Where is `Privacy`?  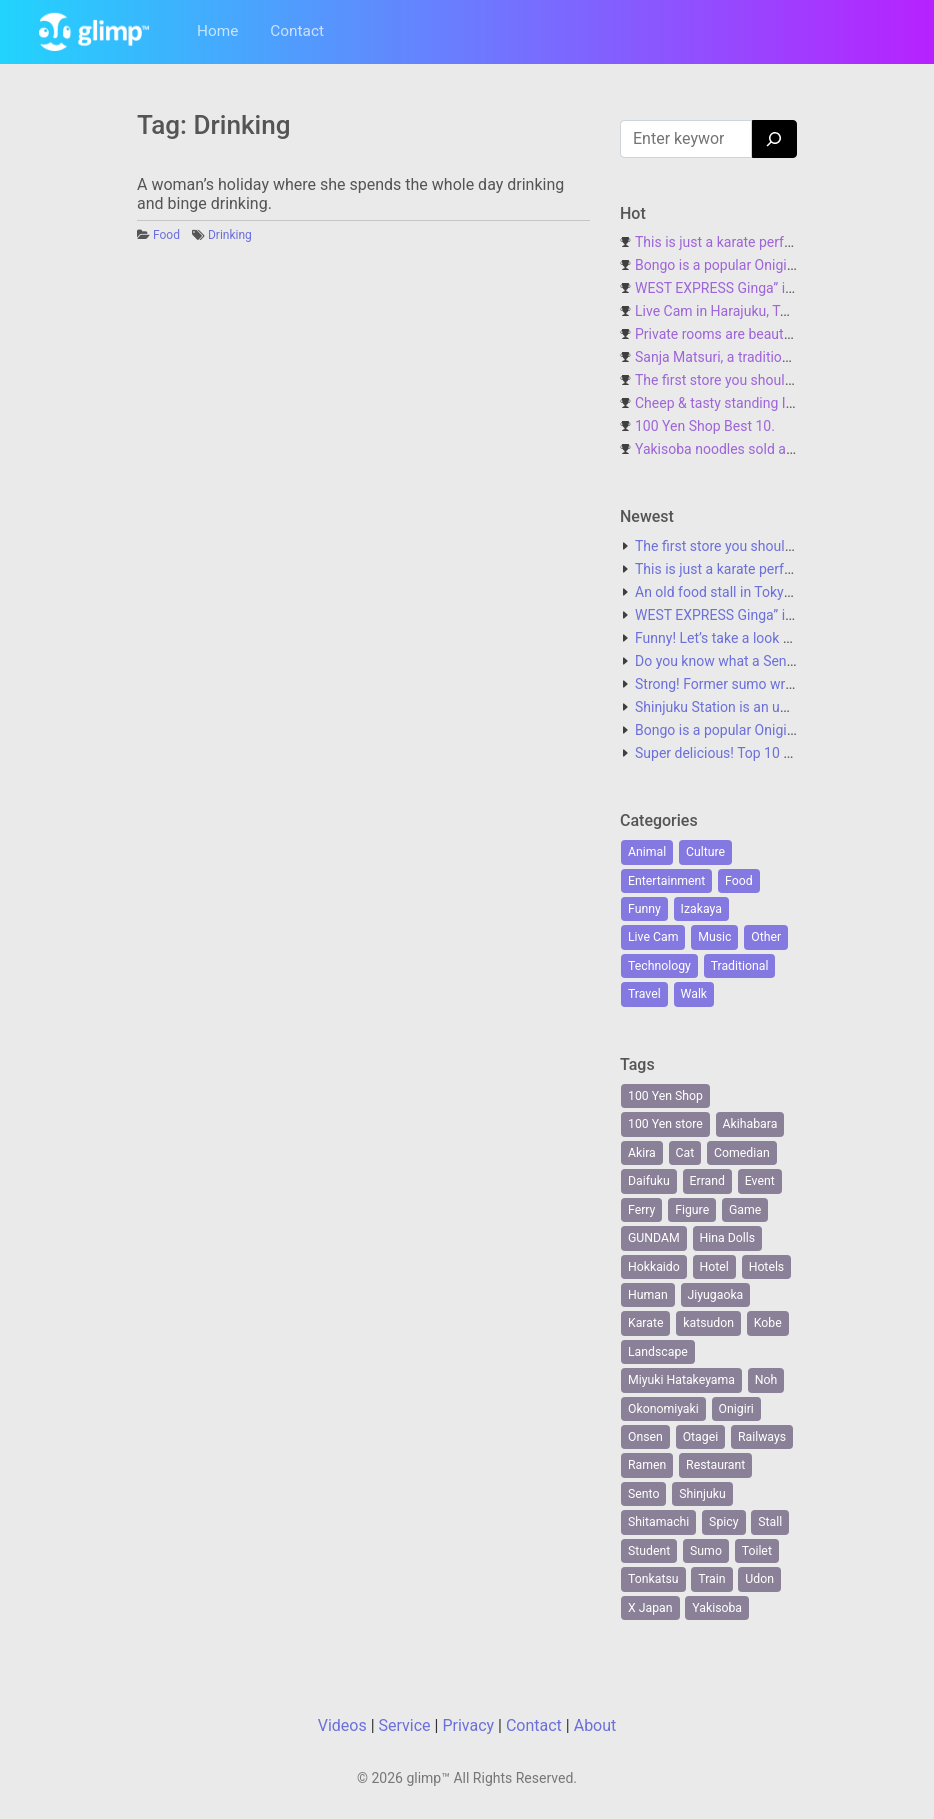 Privacy is located at coordinates (468, 1725).